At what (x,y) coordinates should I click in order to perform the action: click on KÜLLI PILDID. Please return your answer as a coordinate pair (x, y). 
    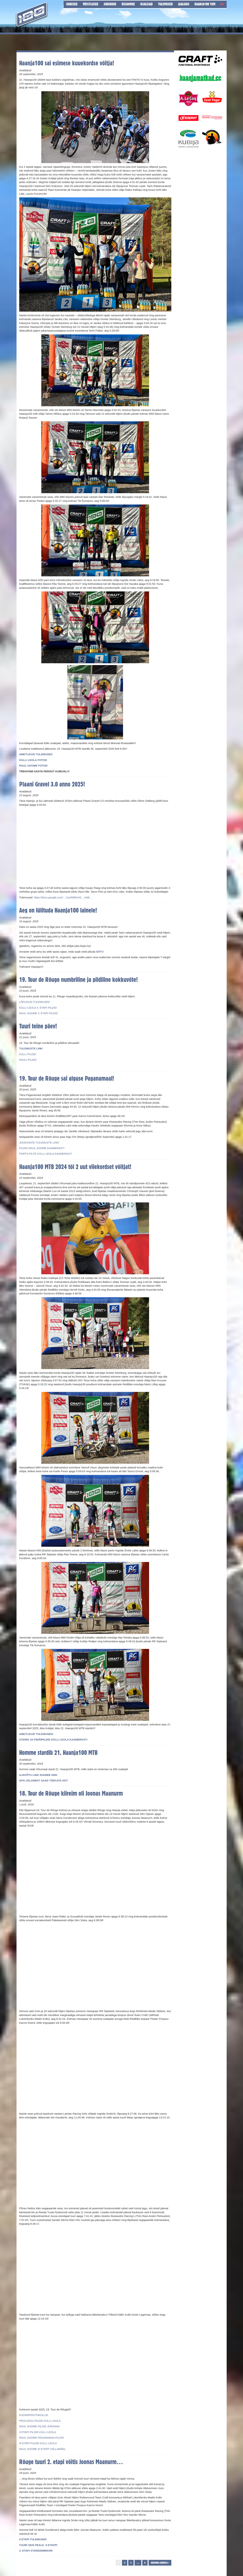
    Looking at the image, I should click on (27, 1054).